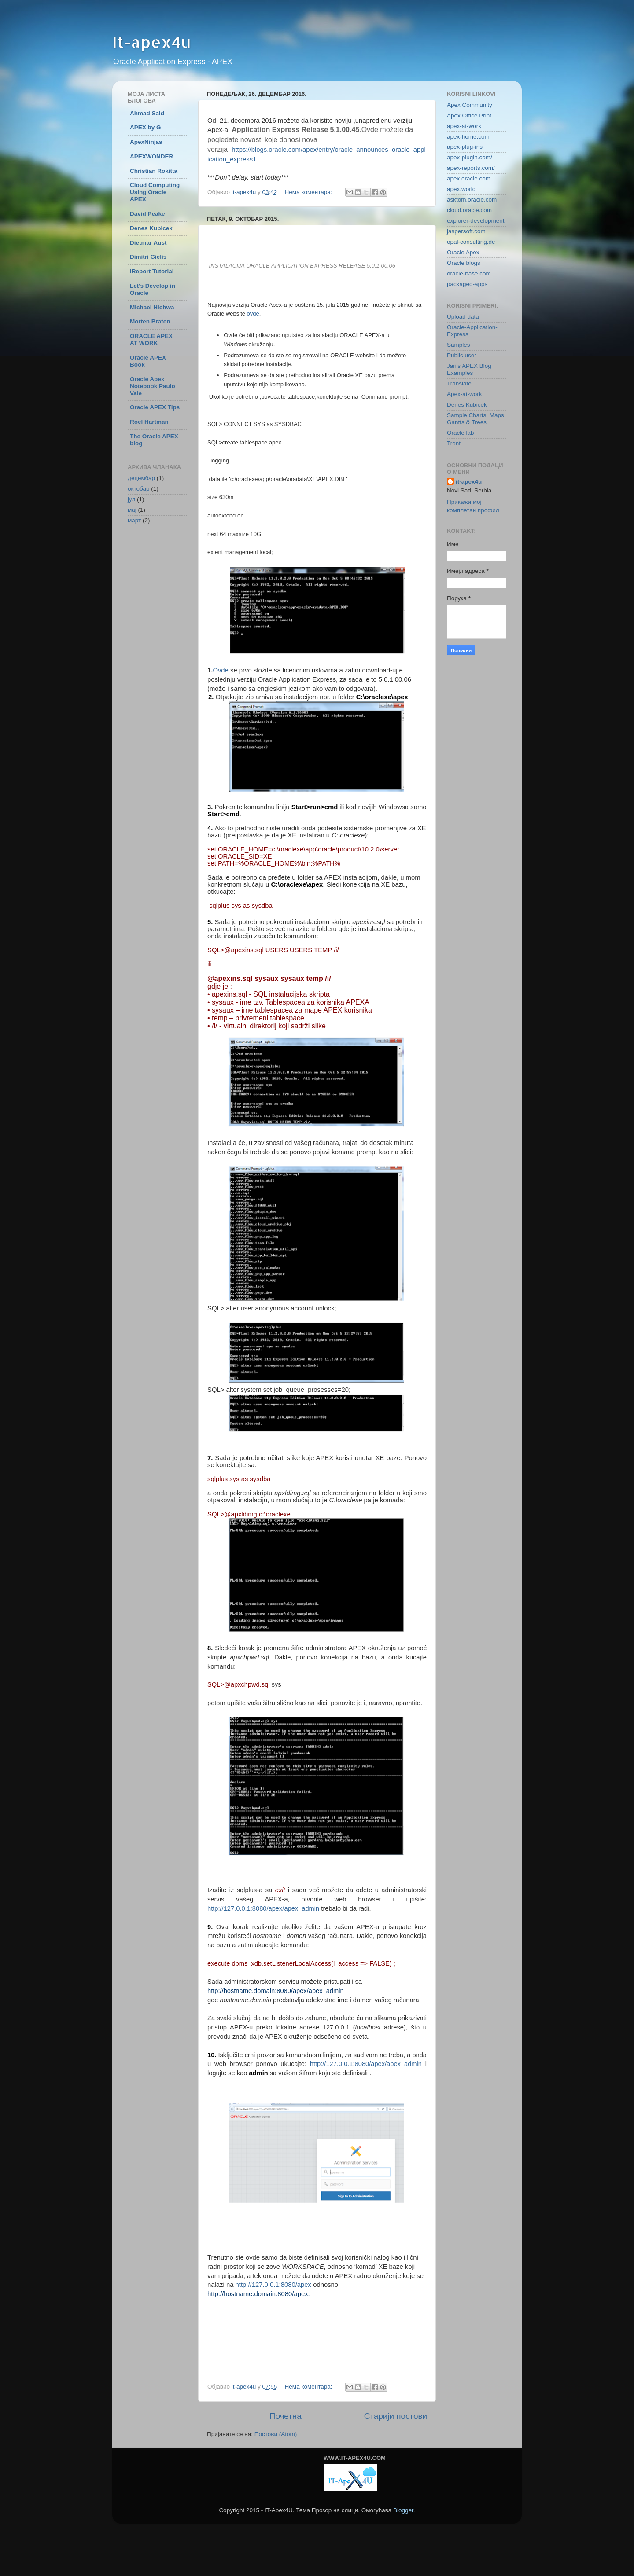 The width and height of the screenshot is (634, 2576). I want to click on http://127.0.0.1:8080/apex, so click(274, 2284).